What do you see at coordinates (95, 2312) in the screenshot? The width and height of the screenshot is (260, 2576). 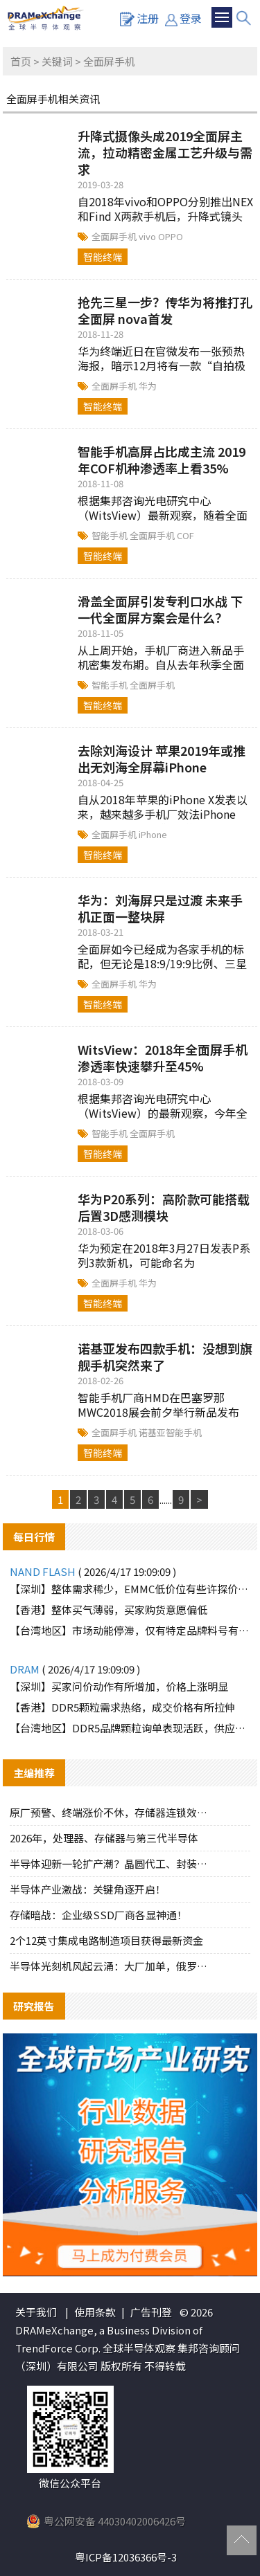 I see `使用条款` at bounding box center [95, 2312].